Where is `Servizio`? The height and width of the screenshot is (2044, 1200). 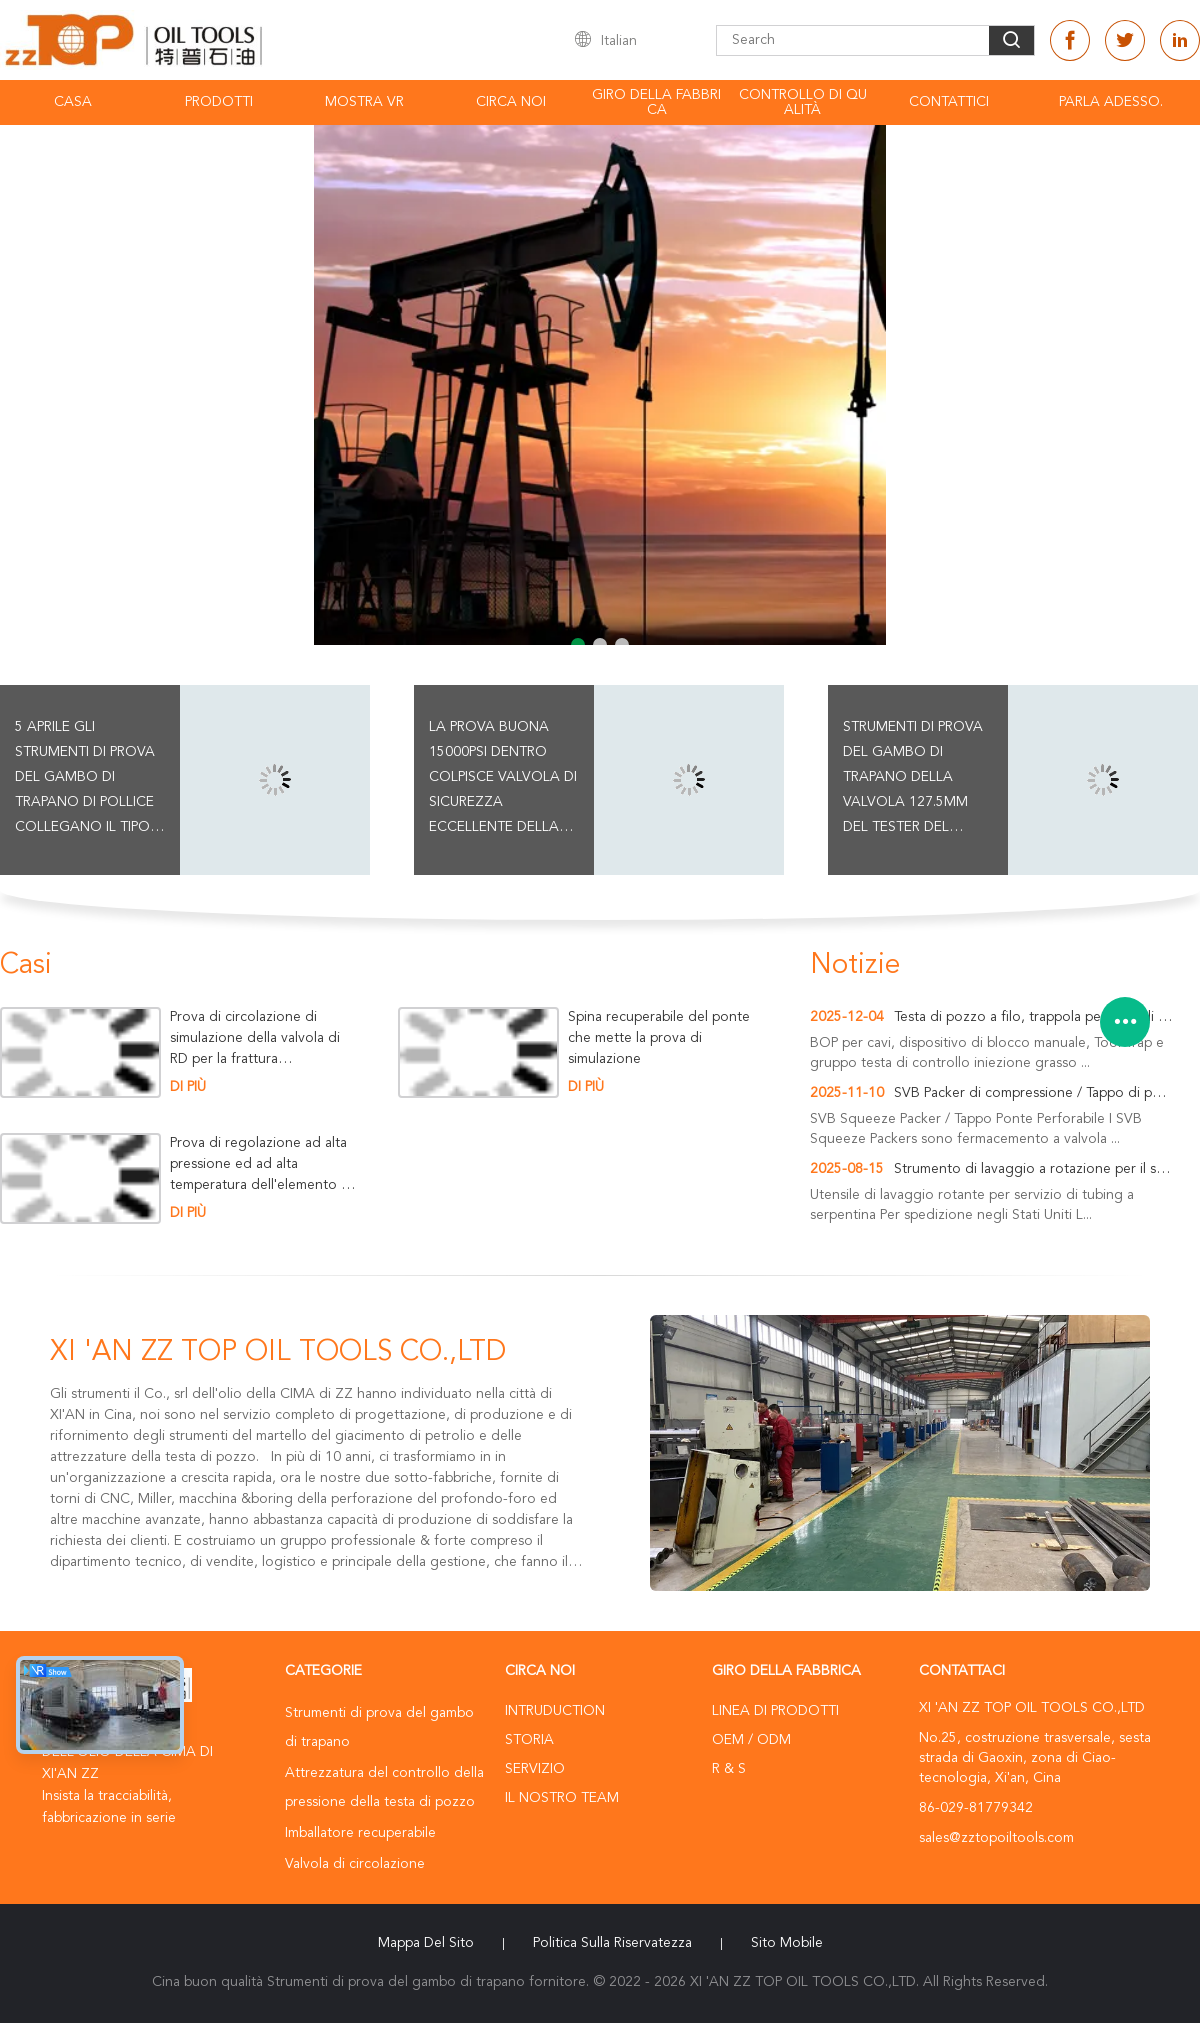 Servizio is located at coordinates (535, 1769).